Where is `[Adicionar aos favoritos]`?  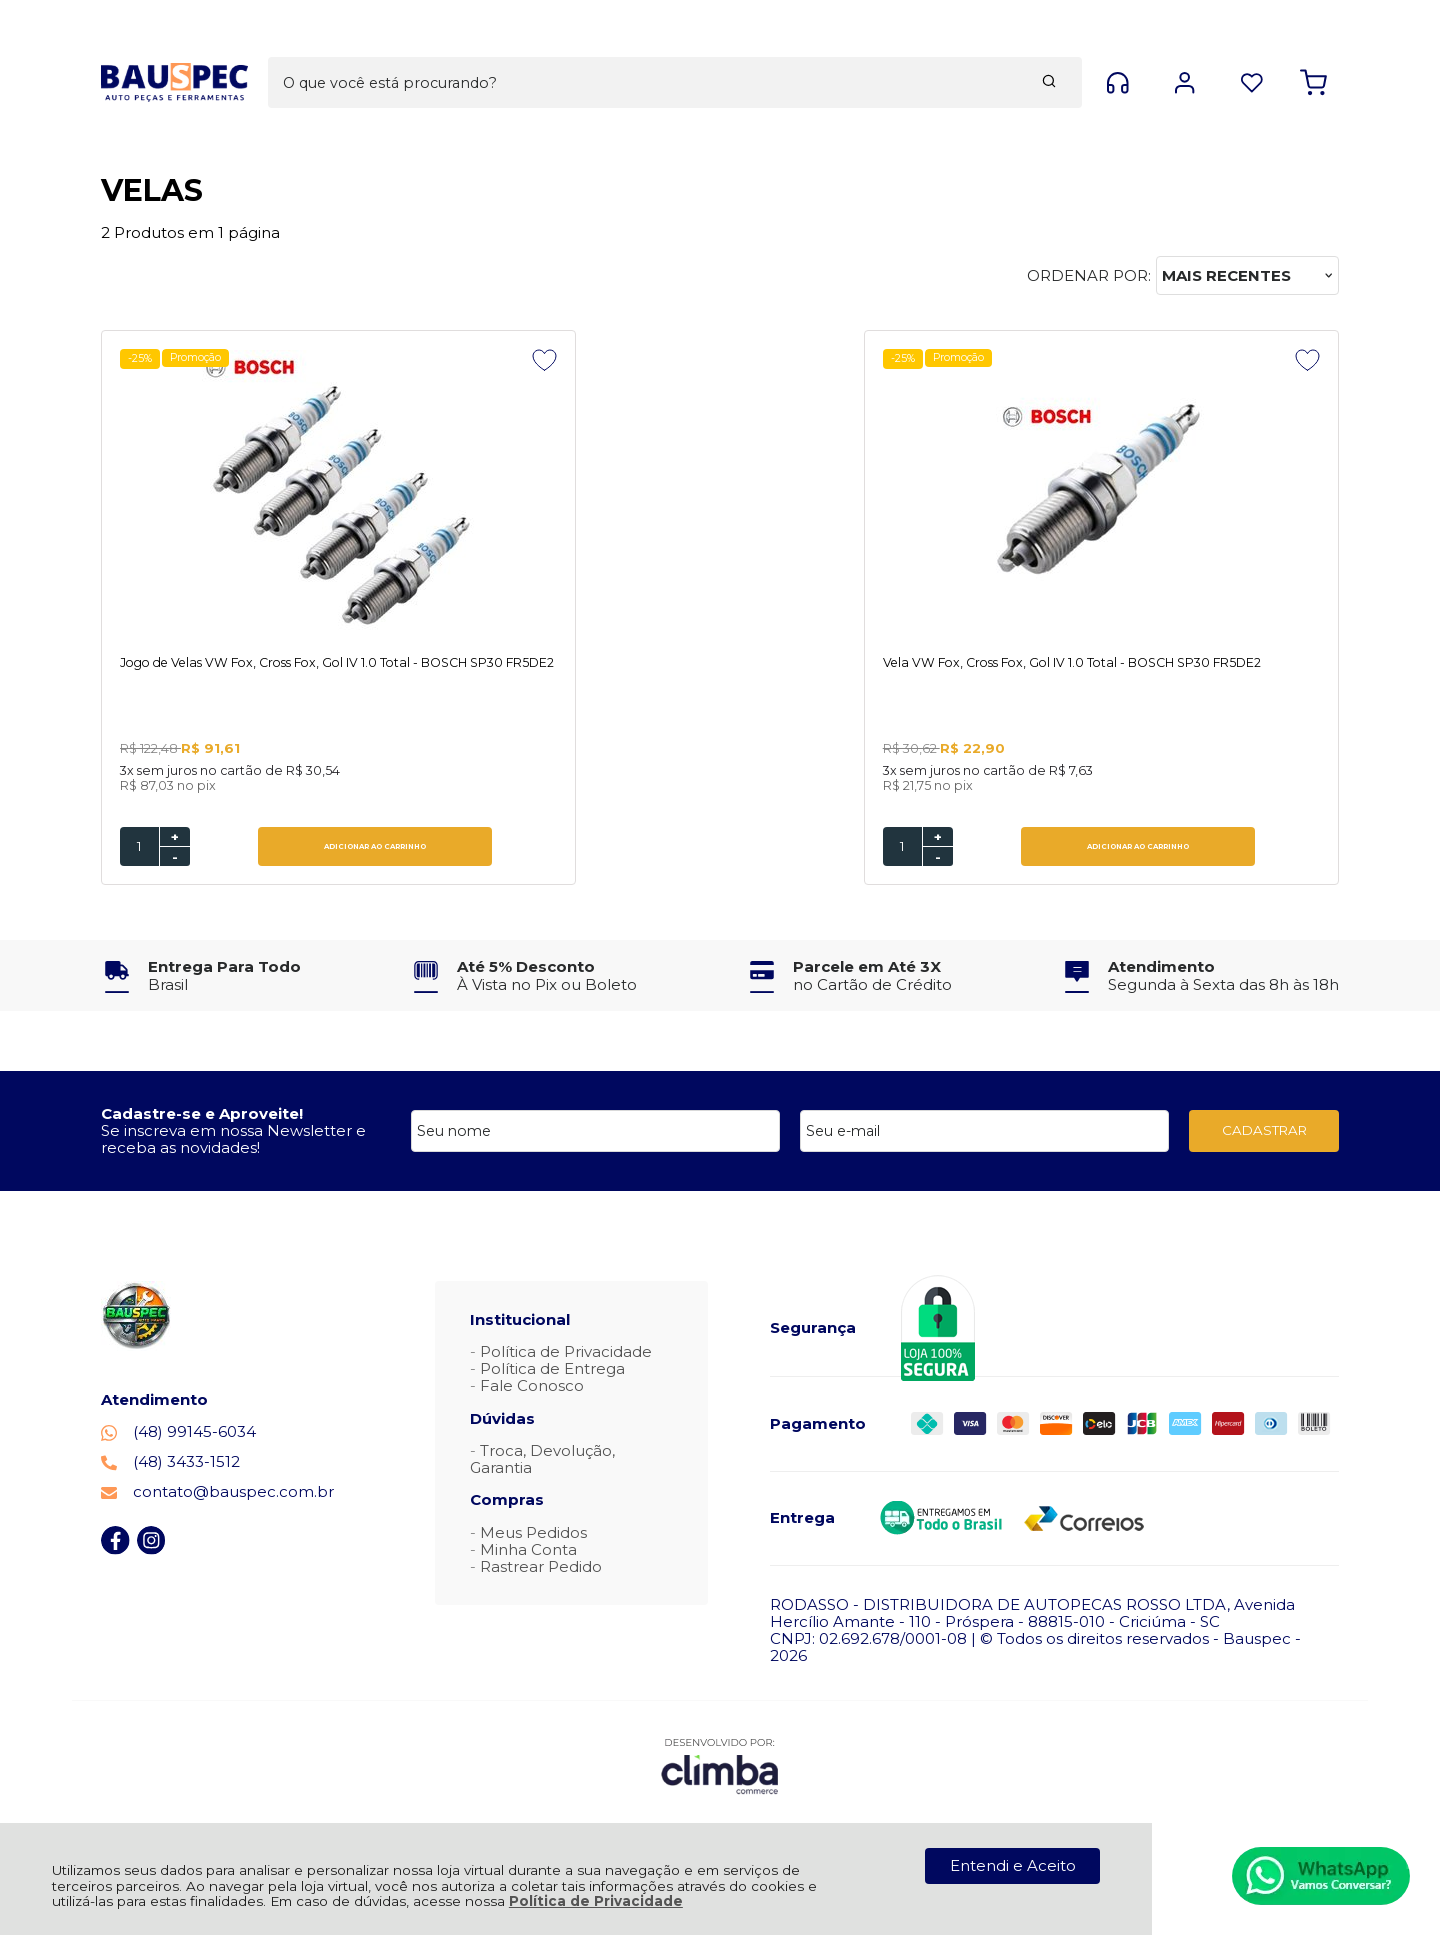
[Adicionar aos favoritos] is located at coordinates (366, 360).